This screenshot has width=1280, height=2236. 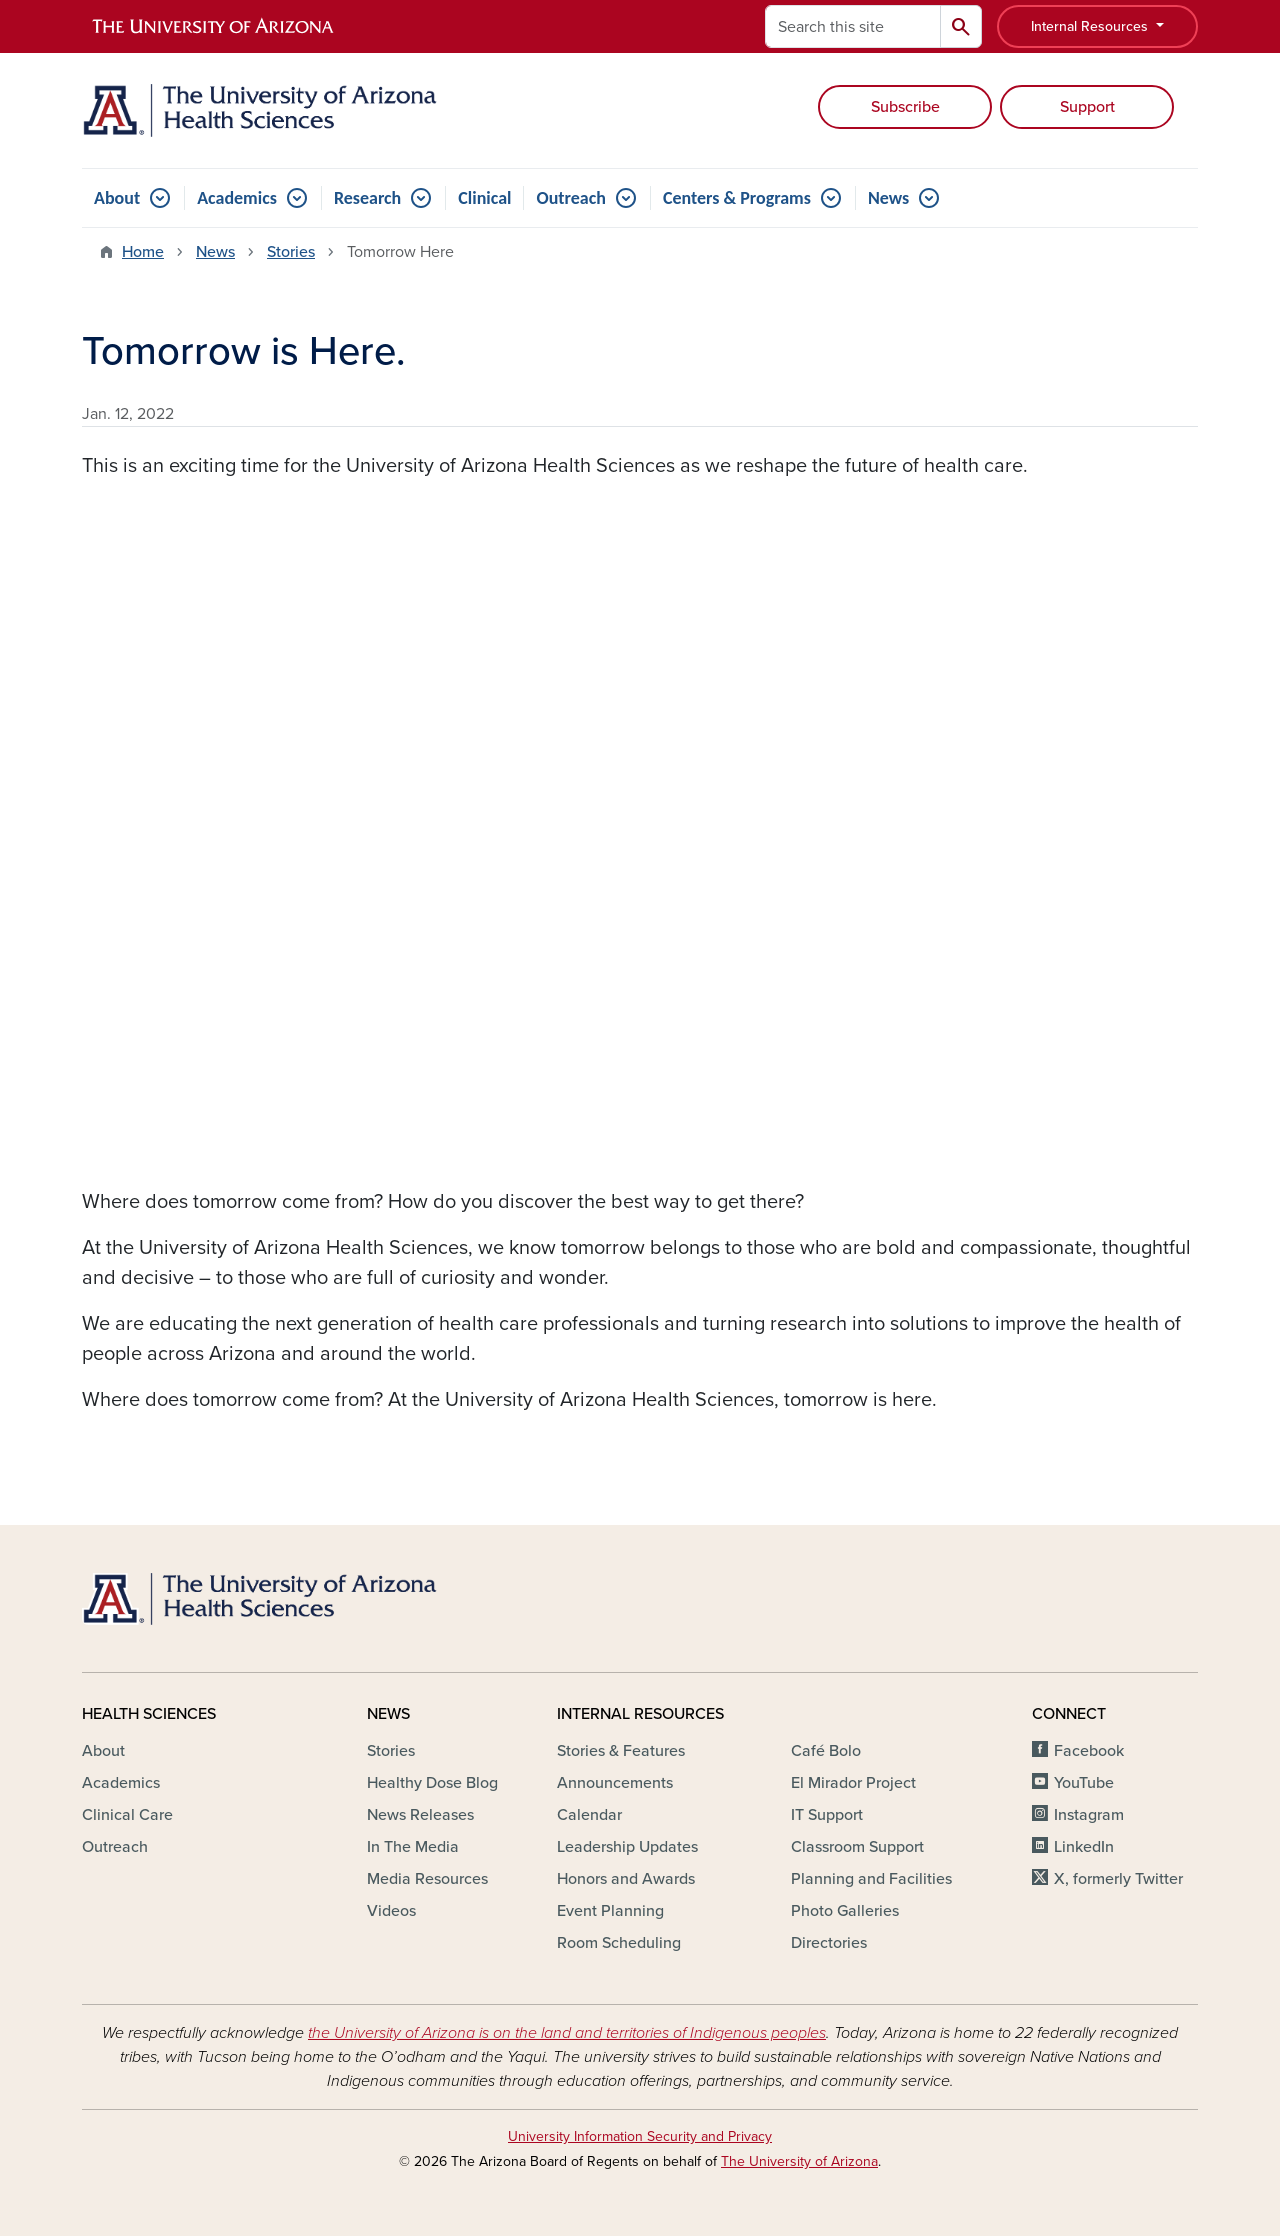 I want to click on Stories & Features, so click(x=621, y=1751).